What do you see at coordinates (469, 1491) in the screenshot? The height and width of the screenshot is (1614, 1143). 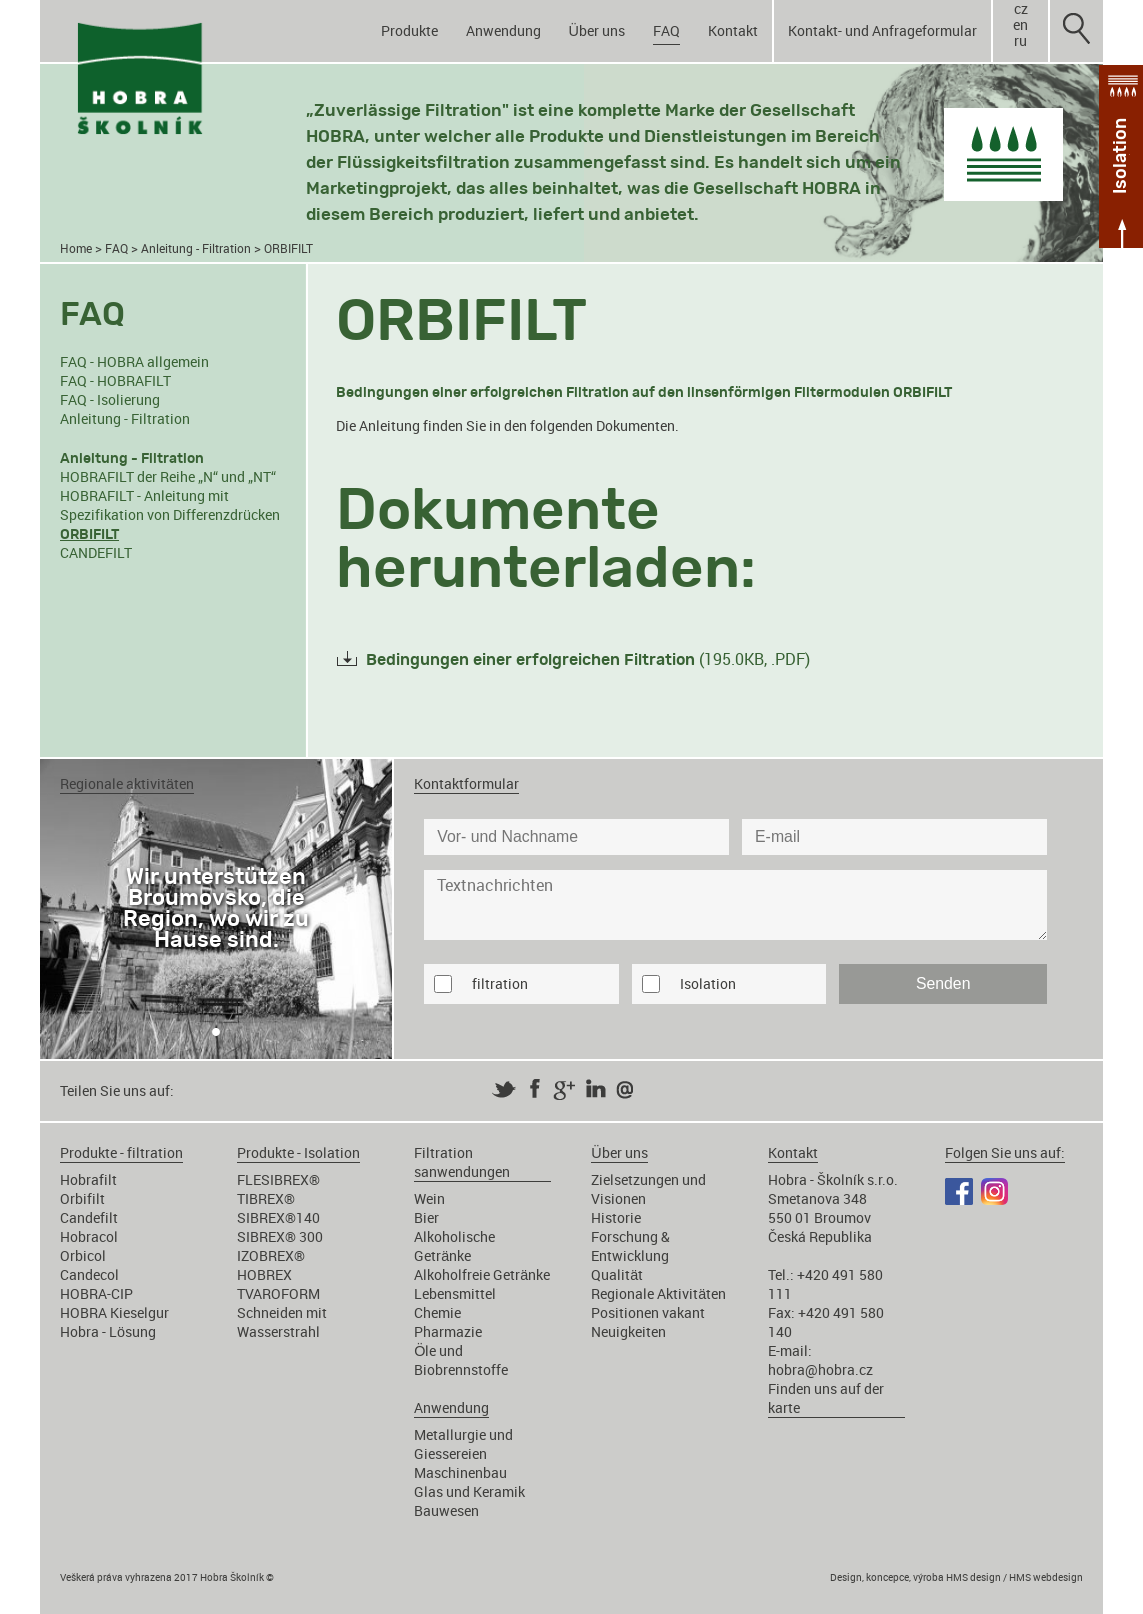 I see `Glas und Keramik` at bounding box center [469, 1491].